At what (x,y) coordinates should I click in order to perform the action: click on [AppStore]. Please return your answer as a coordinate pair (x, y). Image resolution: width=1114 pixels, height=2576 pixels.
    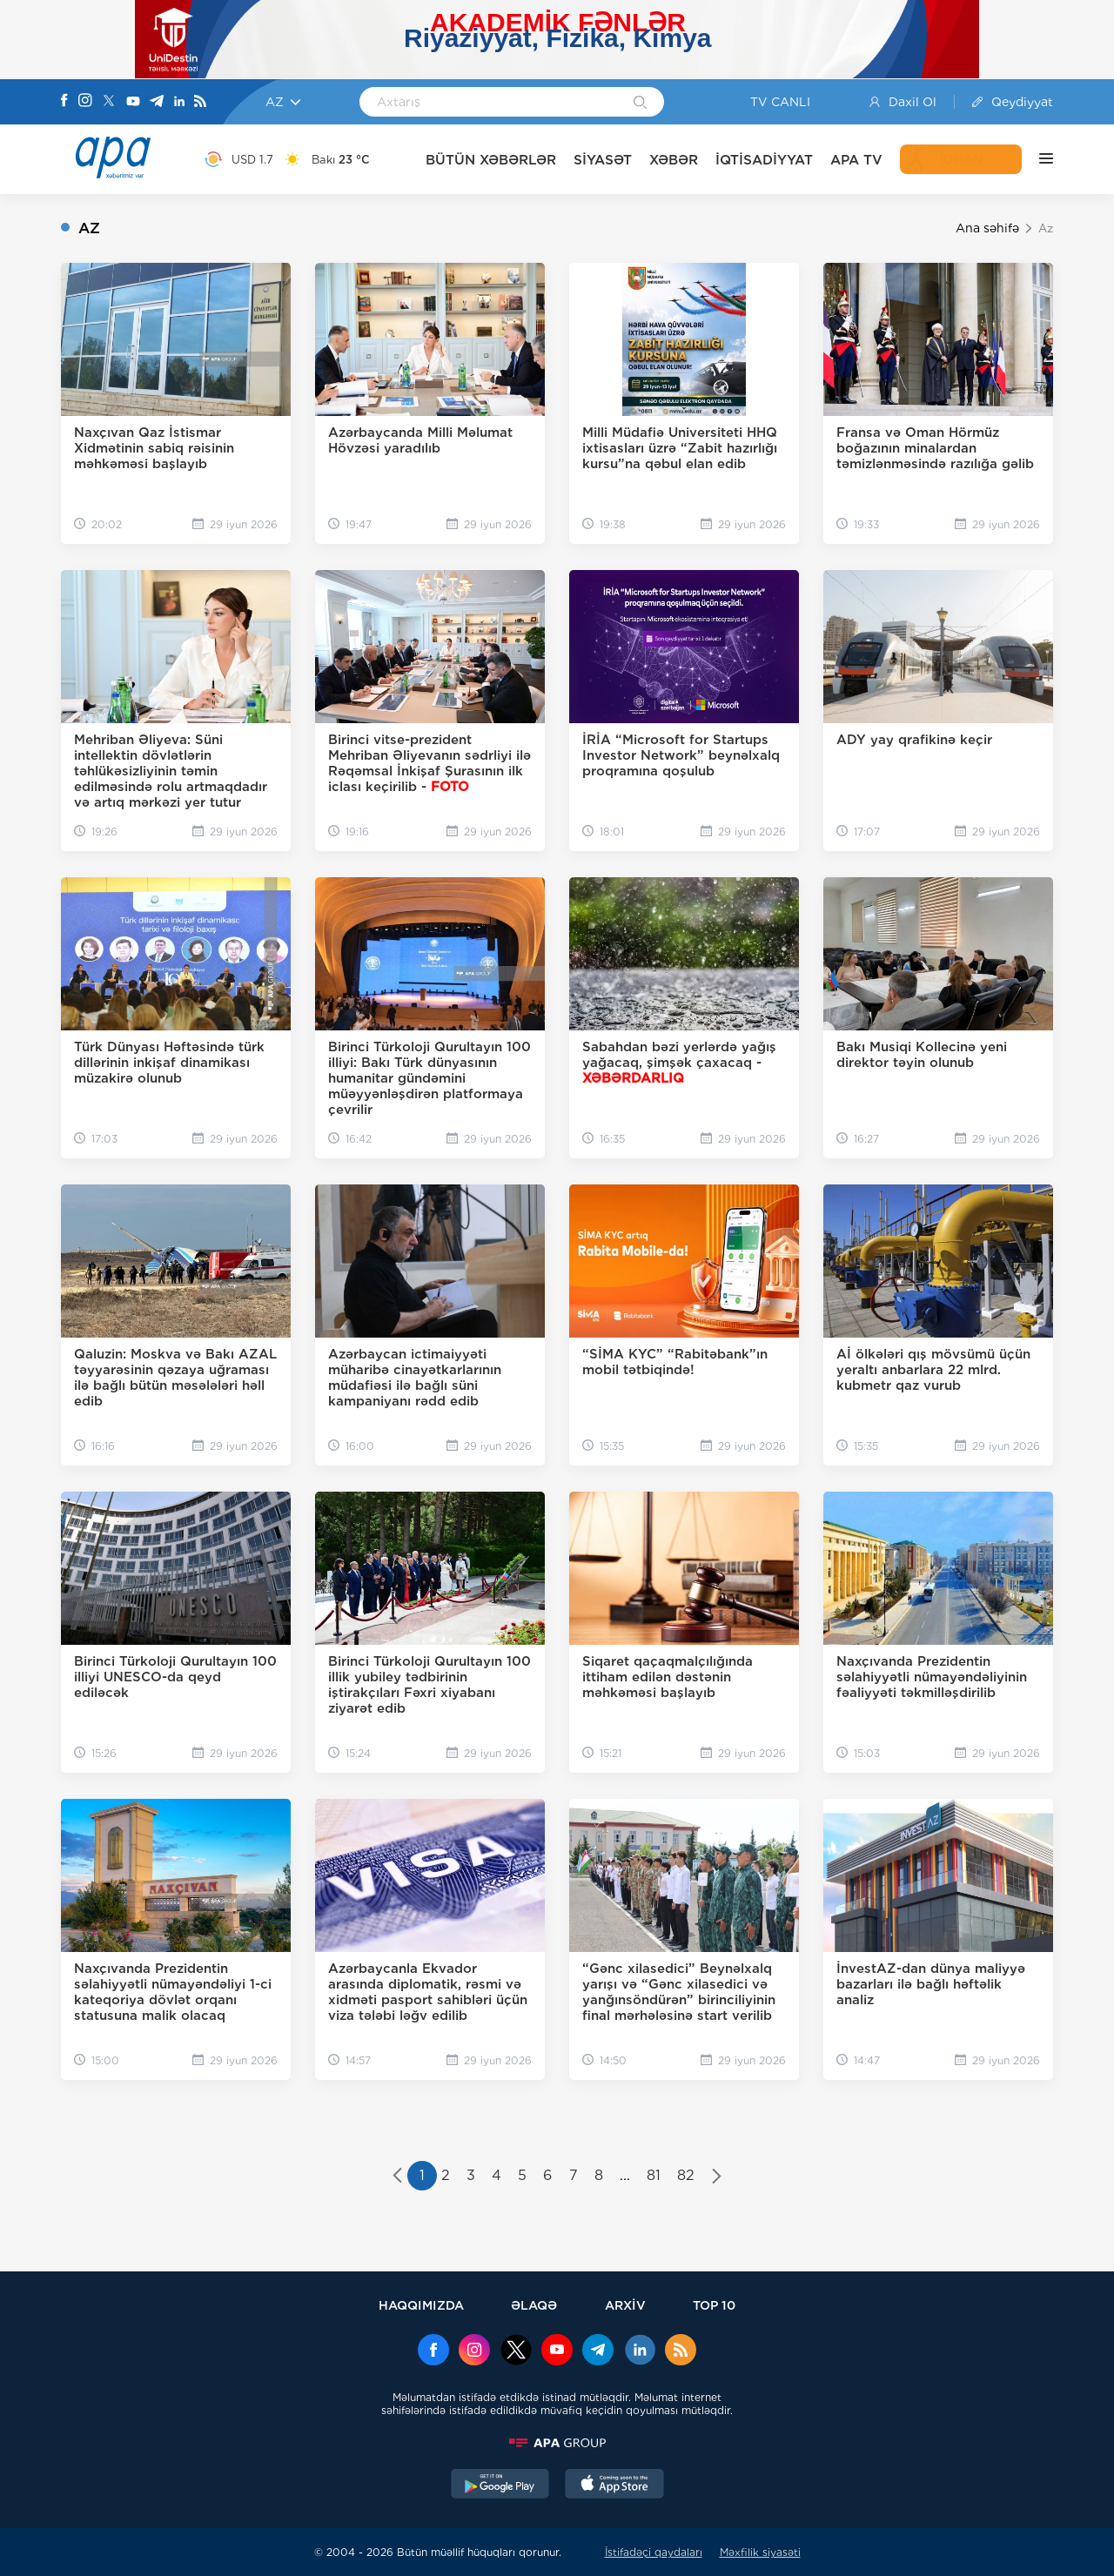
    Looking at the image, I should click on (614, 2485).